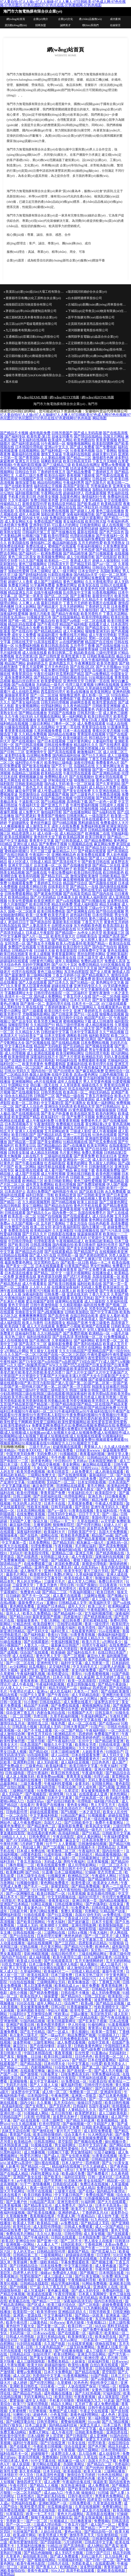  What do you see at coordinates (42, 1549) in the screenshot?
I see `欧洲毛片后入` at bounding box center [42, 1549].